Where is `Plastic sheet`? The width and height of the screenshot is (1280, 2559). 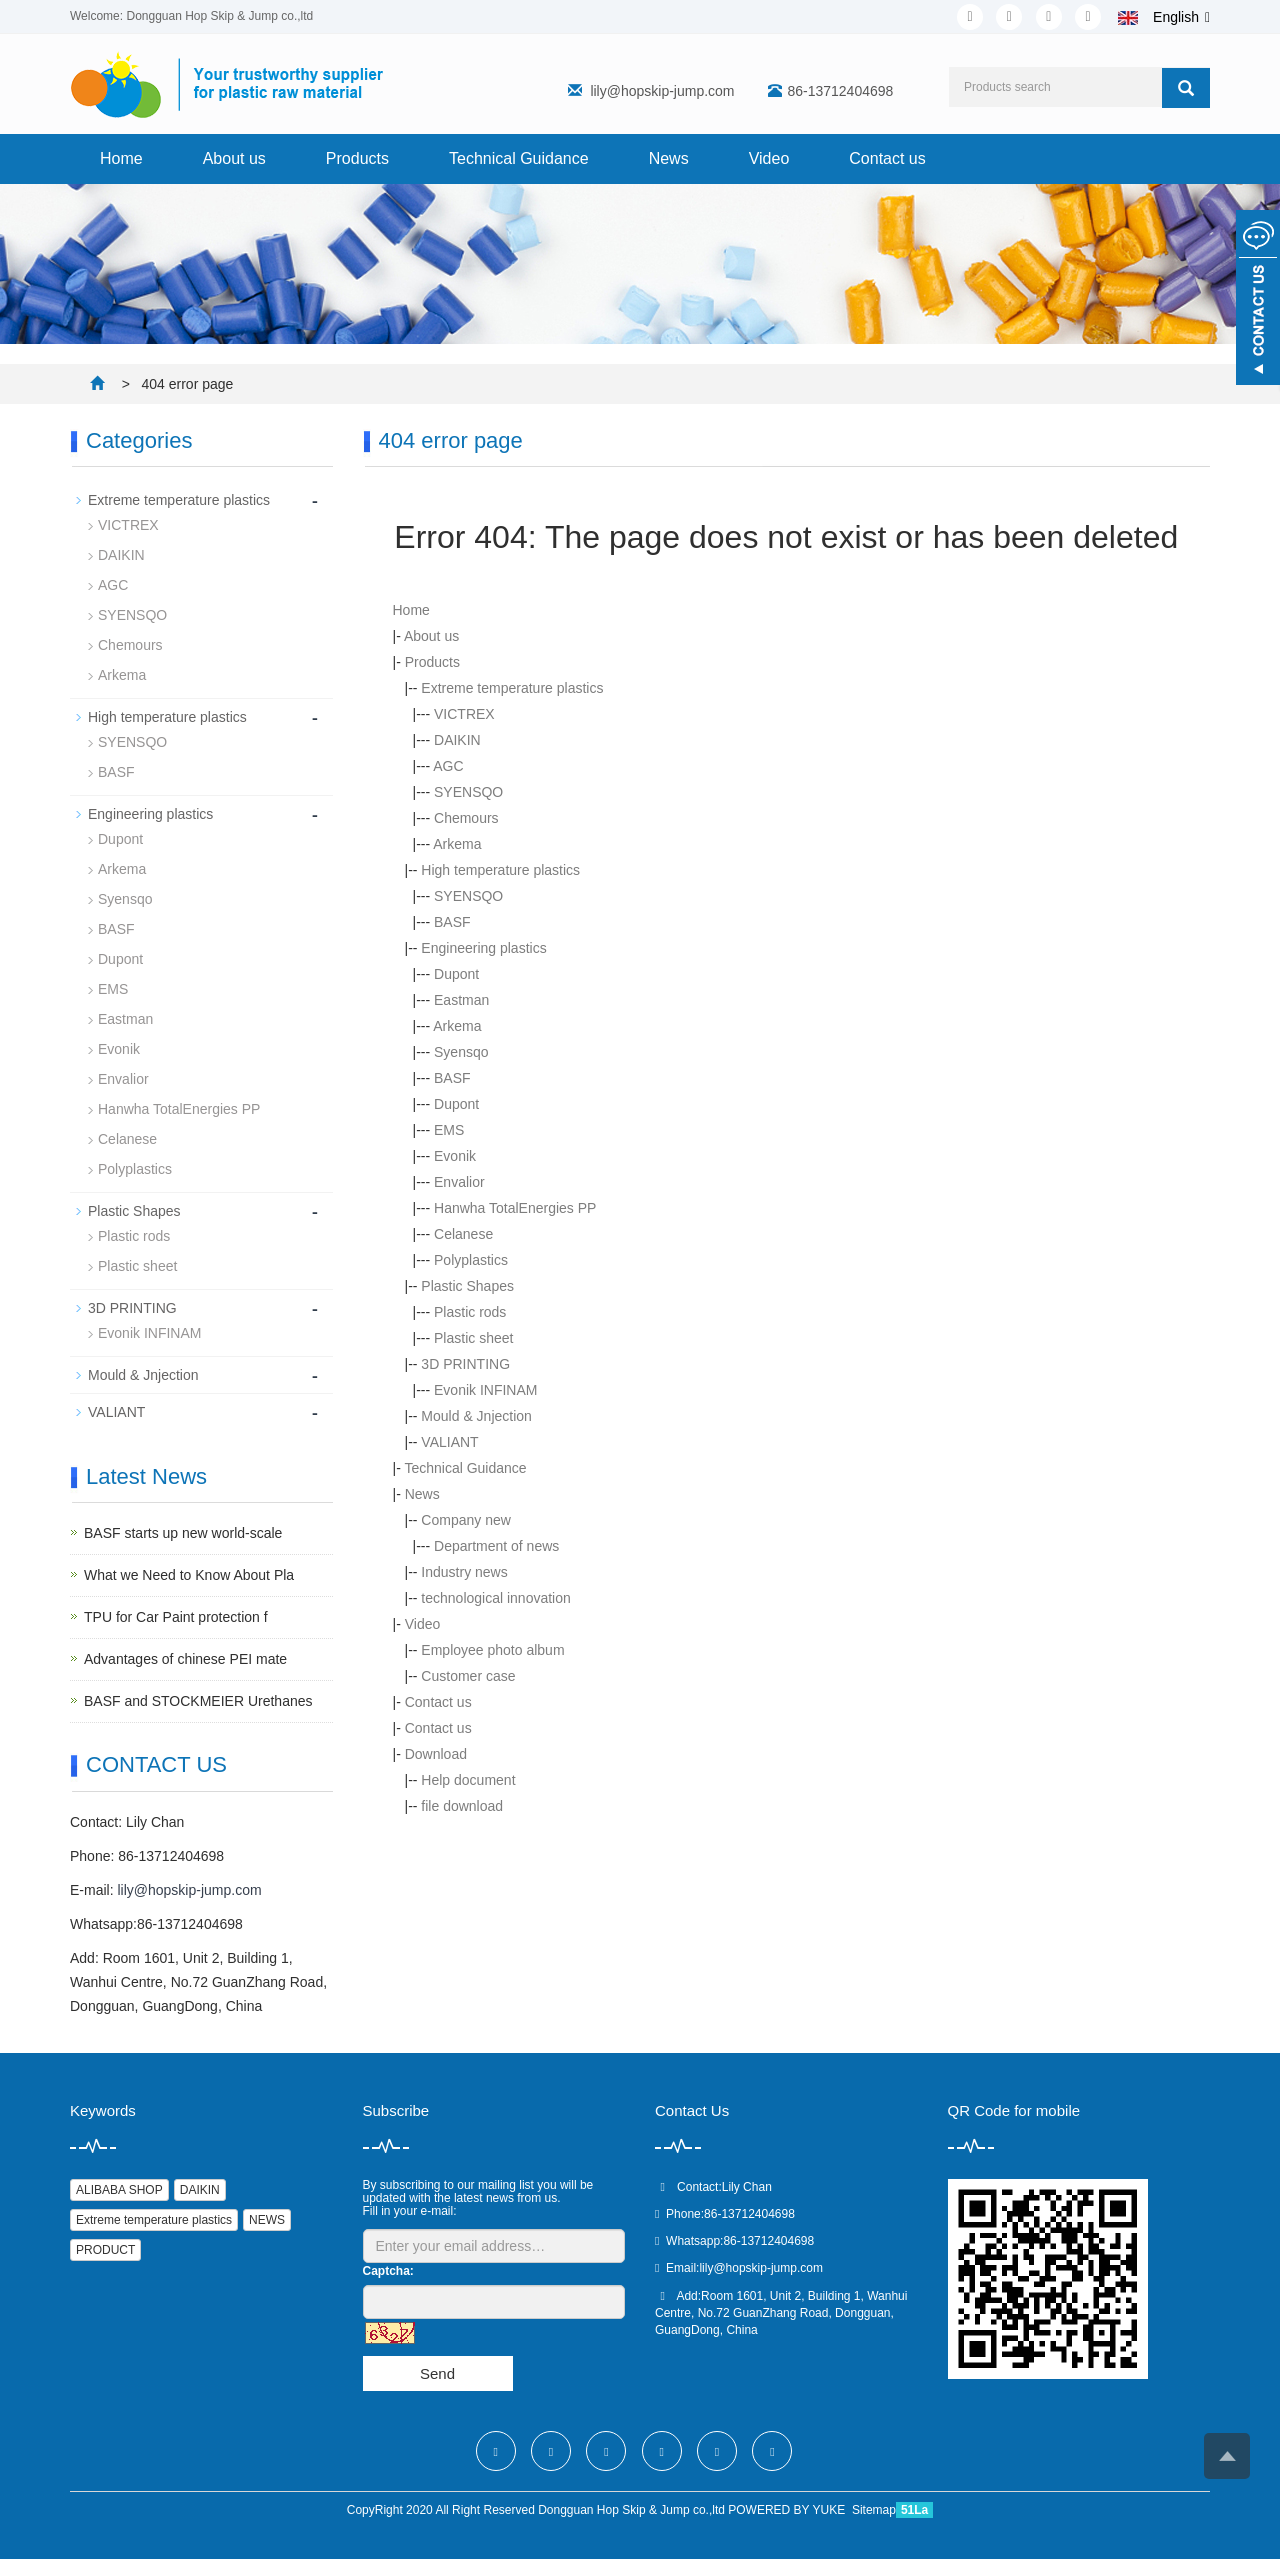
Plastic sheet is located at coordinates (473, 1338).